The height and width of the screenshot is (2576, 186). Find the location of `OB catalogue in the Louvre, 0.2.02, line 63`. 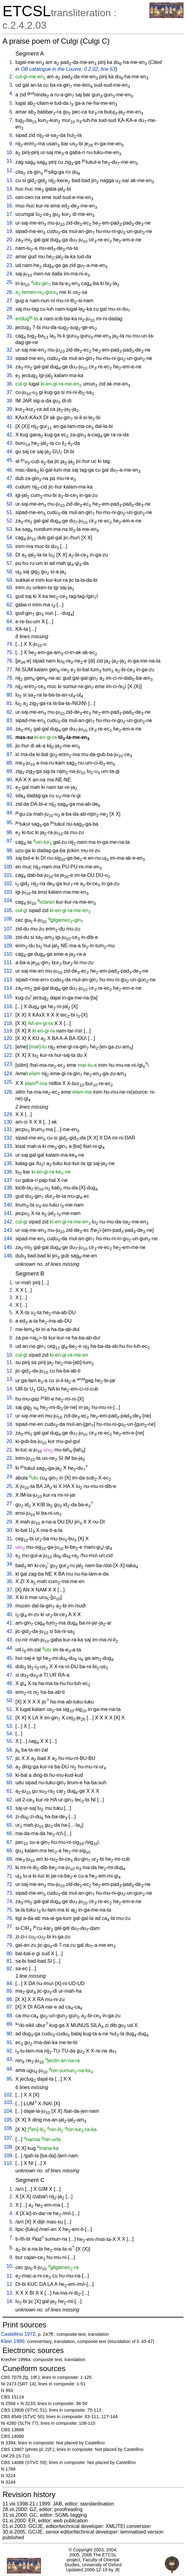

OB catalogue in the Louvre, 0.2.02, line 63 is located at coordinates (68, 69).